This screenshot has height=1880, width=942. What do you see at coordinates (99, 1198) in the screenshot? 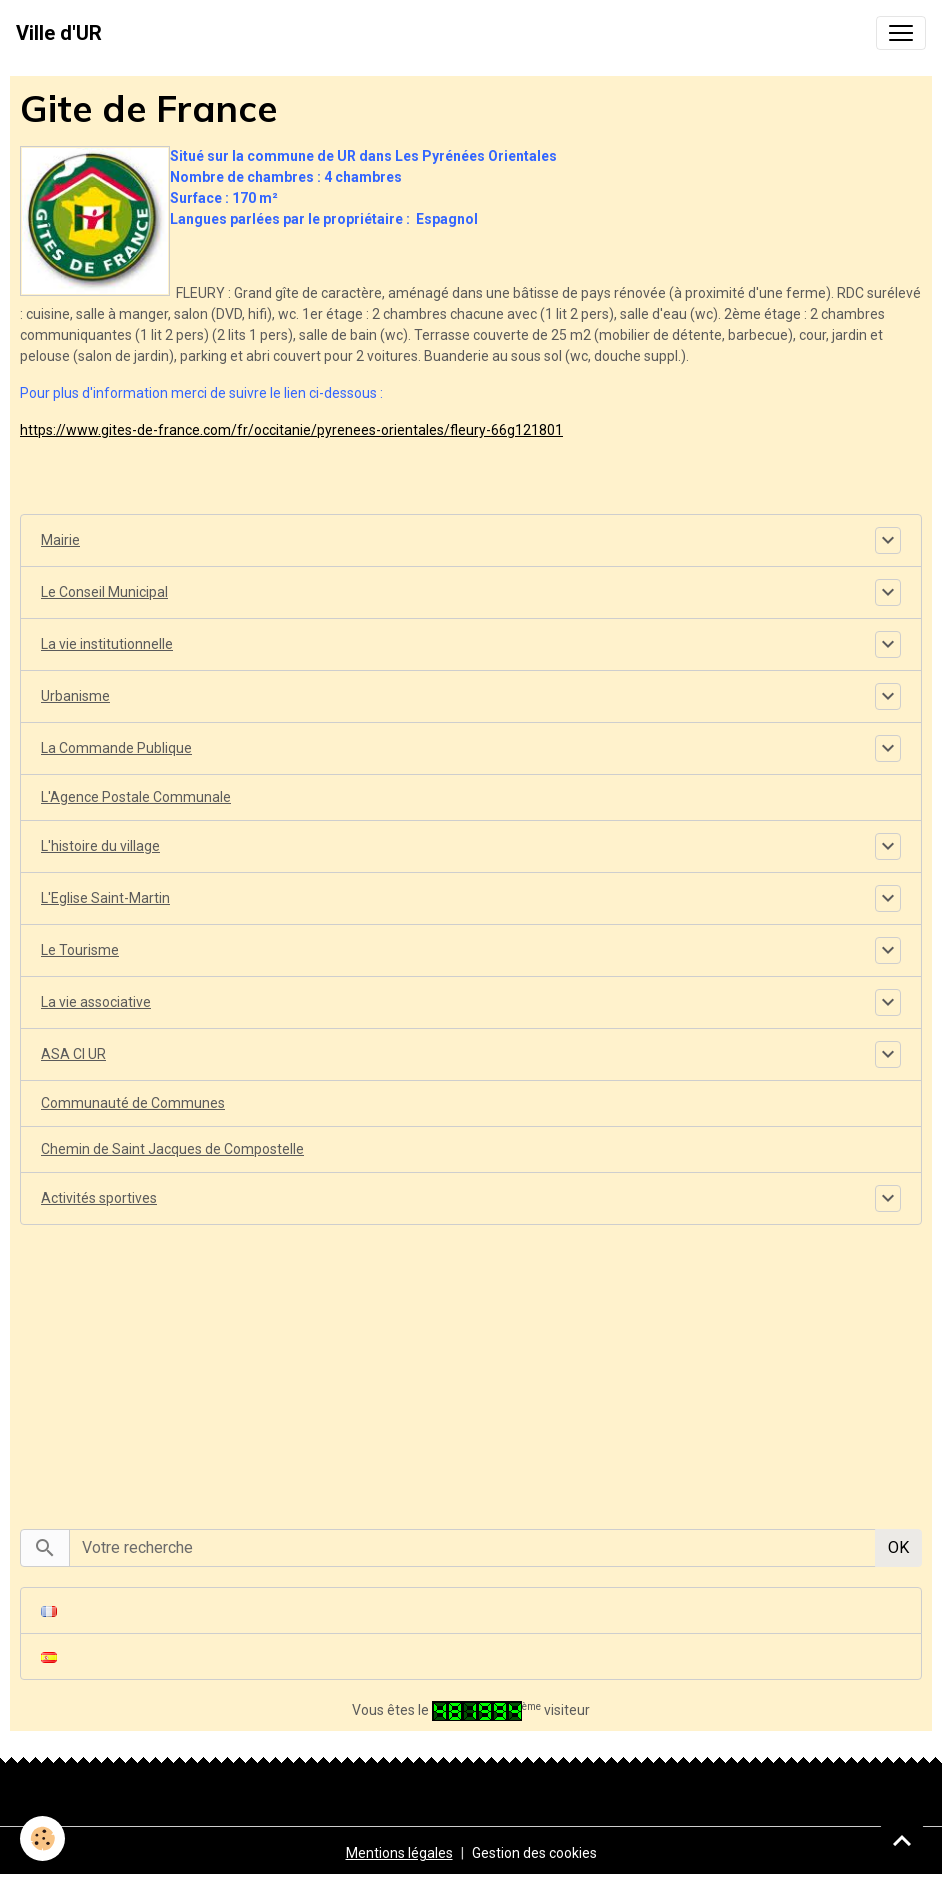
I see `Activités sportives` at bounding box center [99, 1198].